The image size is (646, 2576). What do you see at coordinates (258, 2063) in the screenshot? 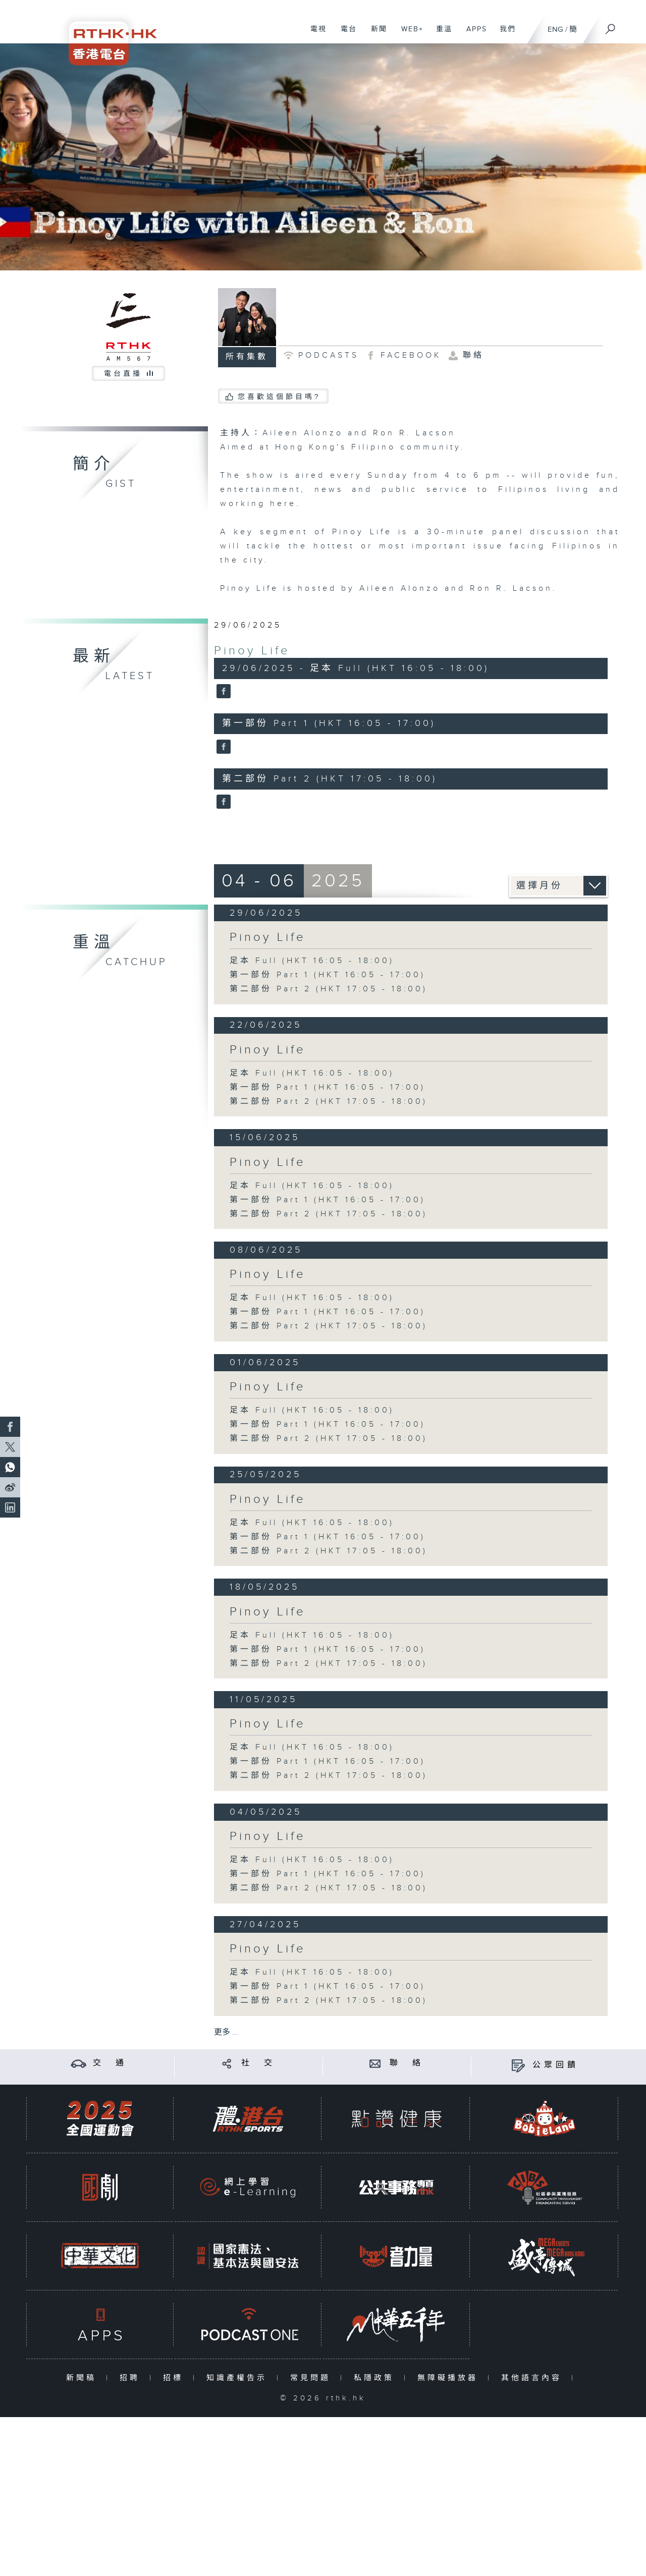
I see `社 交` at bounding box center [258, 2063].